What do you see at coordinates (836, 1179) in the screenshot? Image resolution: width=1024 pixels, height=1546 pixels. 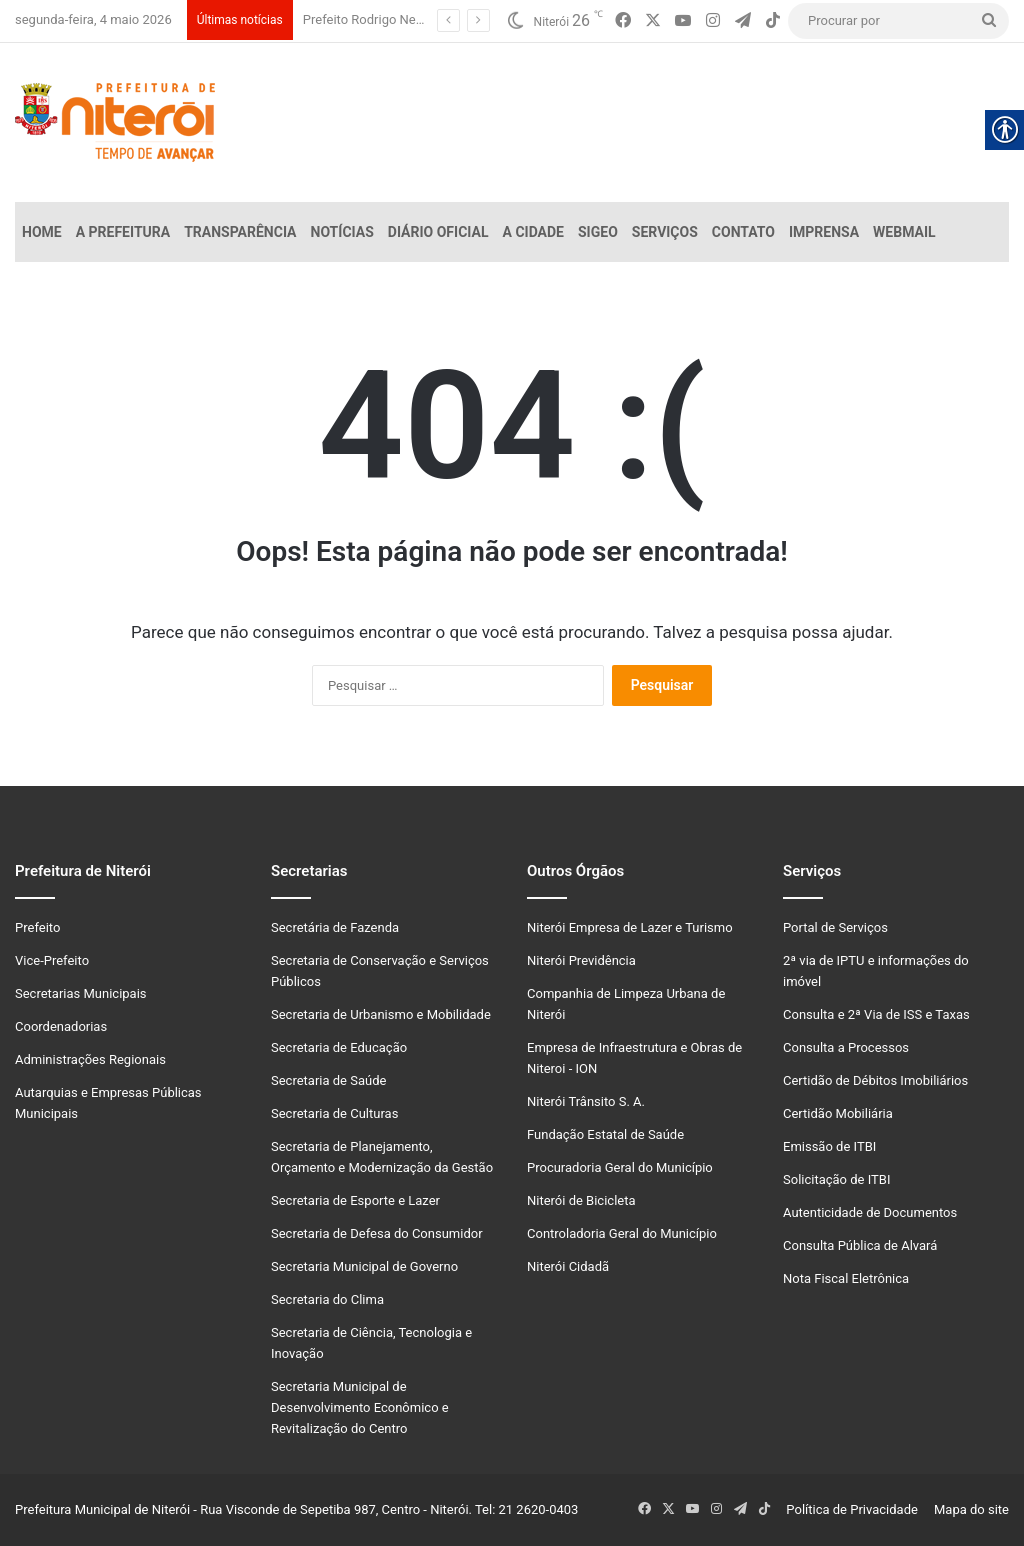 I see `Solicitação de ITBI [link]` at bounding box center [836, 1179].